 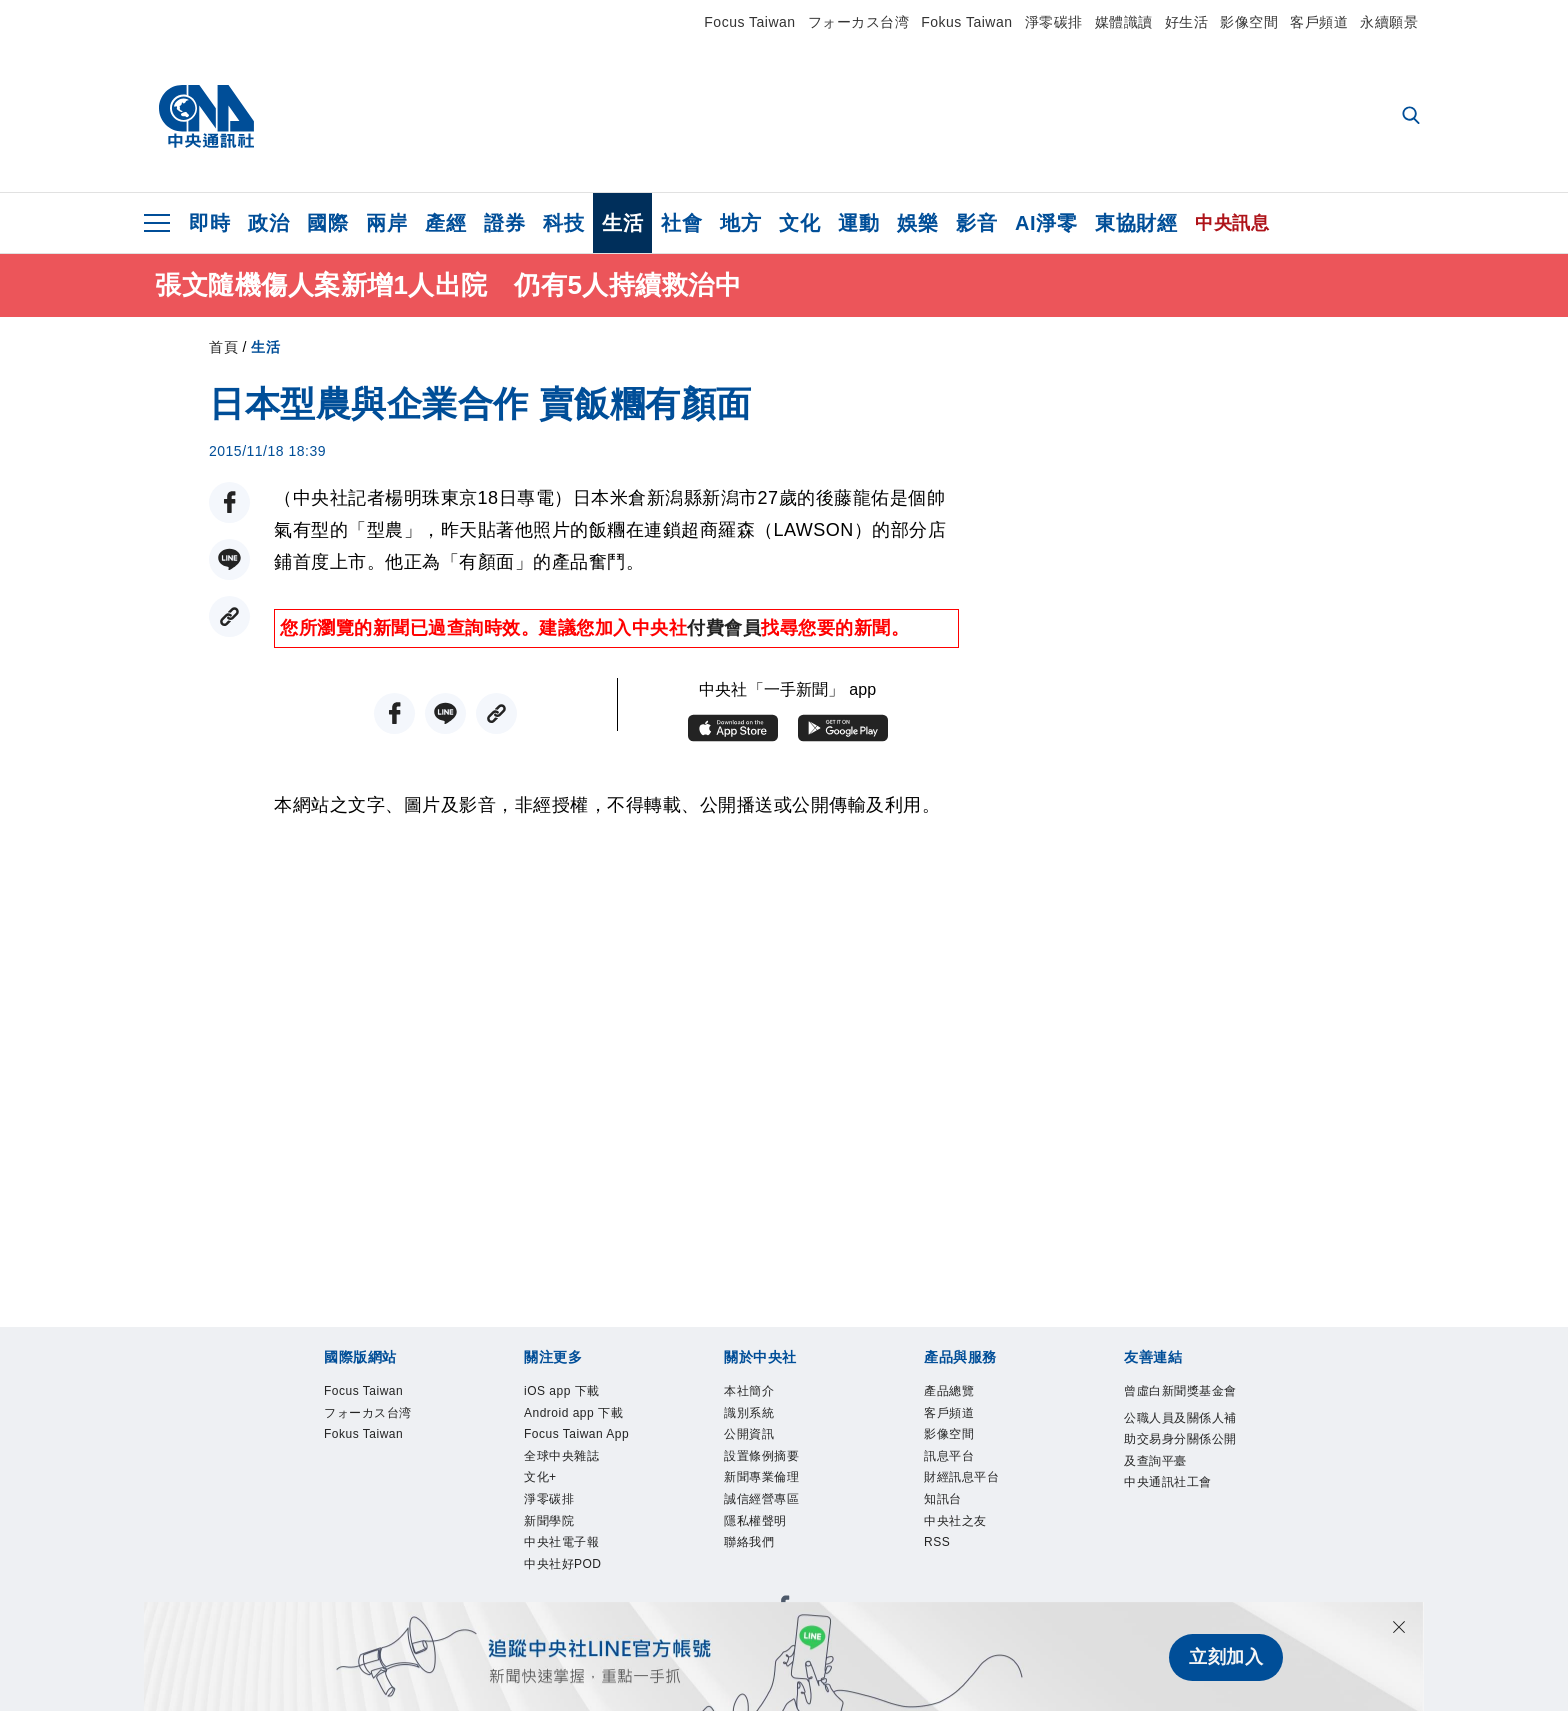 What do you see at coordinates (206, 117) in the screenshot?
I see `[中央社首頁]` at bounding box center [206, 117].